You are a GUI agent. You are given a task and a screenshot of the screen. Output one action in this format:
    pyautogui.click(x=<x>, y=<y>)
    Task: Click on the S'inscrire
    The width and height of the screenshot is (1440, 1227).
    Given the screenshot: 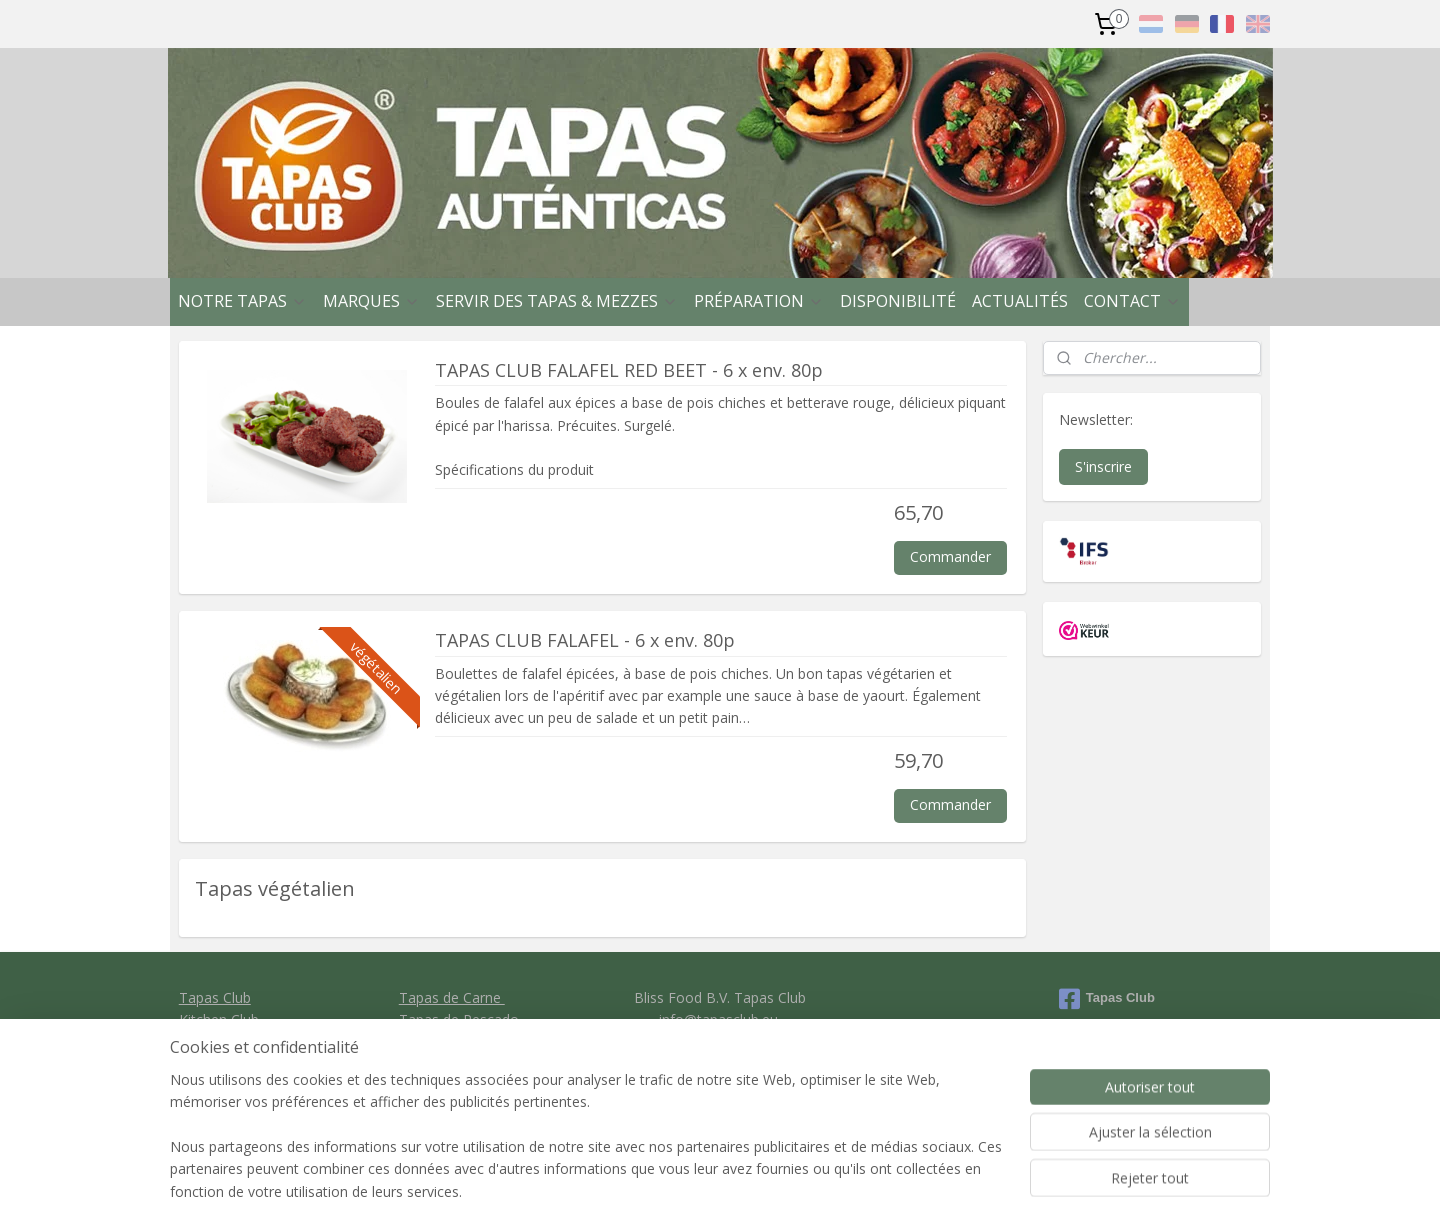 What is the action you would take?
    pyautogui.click(x=1103, y=466)
    